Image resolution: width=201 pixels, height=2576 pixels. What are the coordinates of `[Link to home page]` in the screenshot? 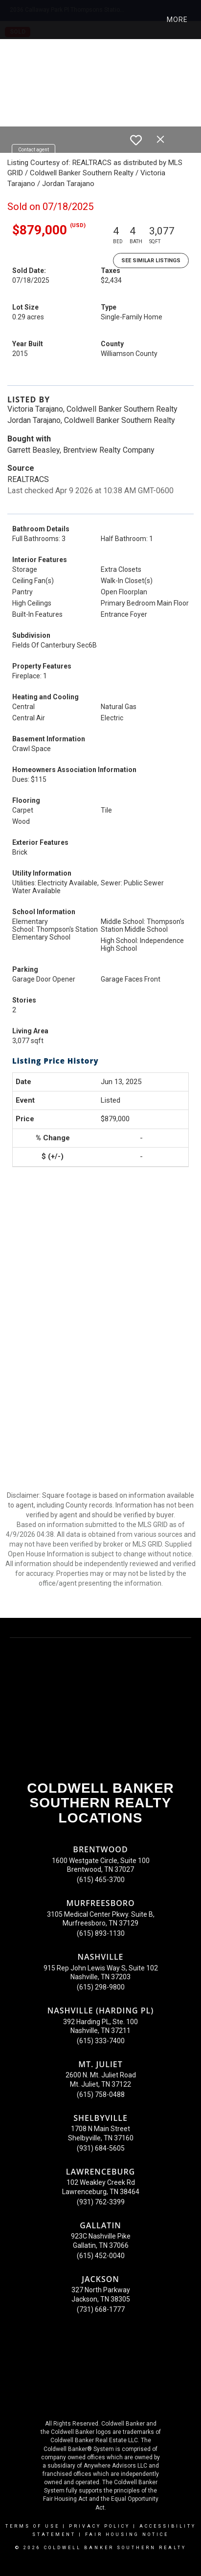 It's located at (16, 20).